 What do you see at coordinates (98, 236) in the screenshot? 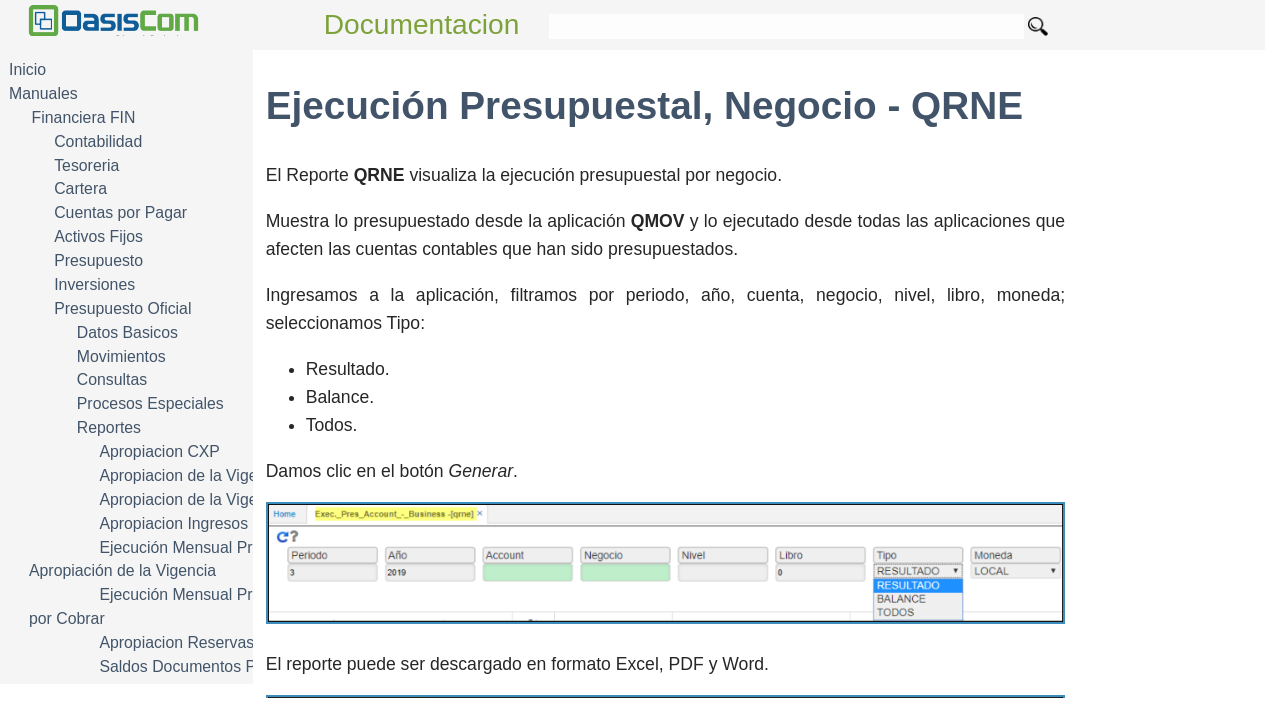
I see `Activos Fijos` at bounding box center [98, 236].